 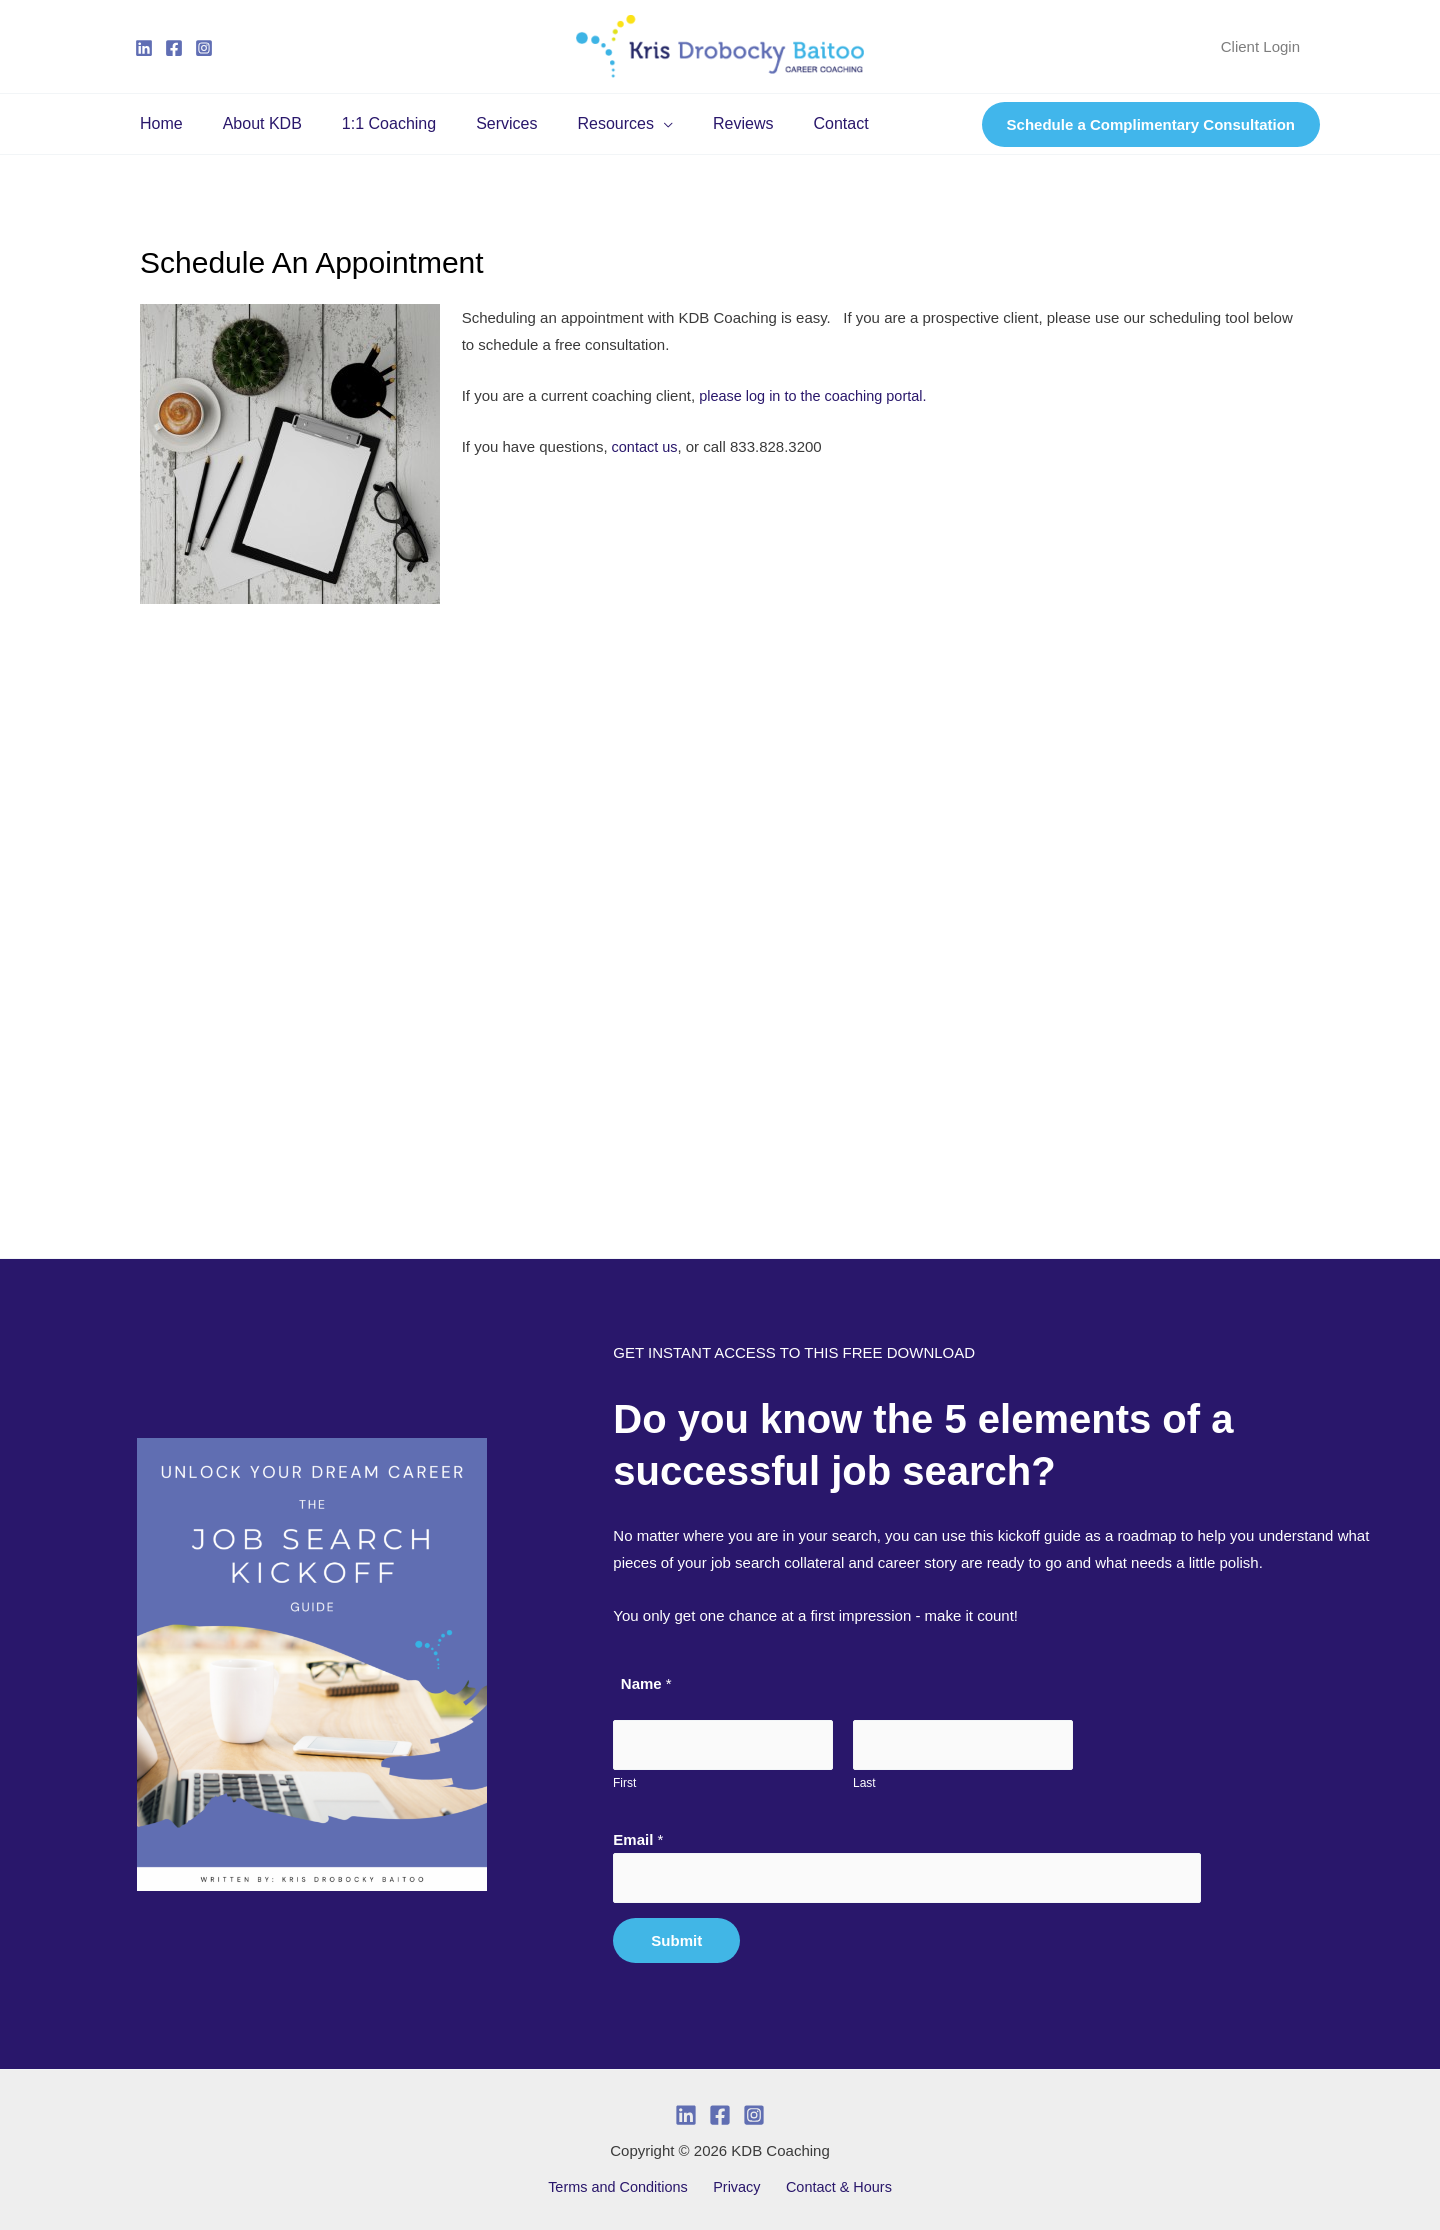 What do you see at coordinates (144, 48) in the screenshot?
I see `[Linkedin]` at bounding box center [144, 48].